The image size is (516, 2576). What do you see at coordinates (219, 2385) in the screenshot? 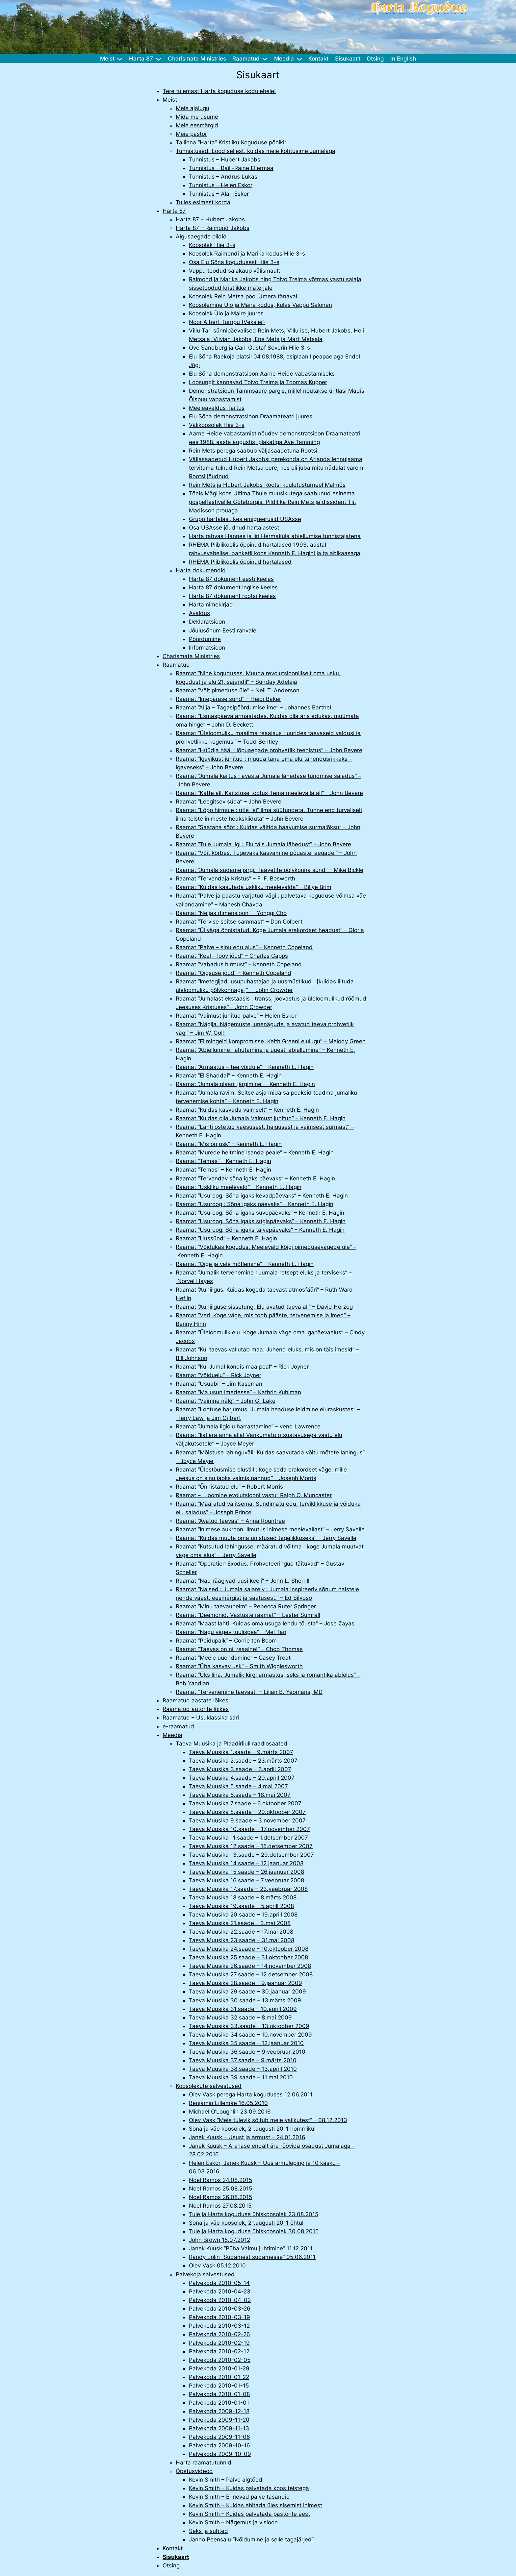
I see `Palvekoda 2010-01-15` at bounding box center [219, 2385].